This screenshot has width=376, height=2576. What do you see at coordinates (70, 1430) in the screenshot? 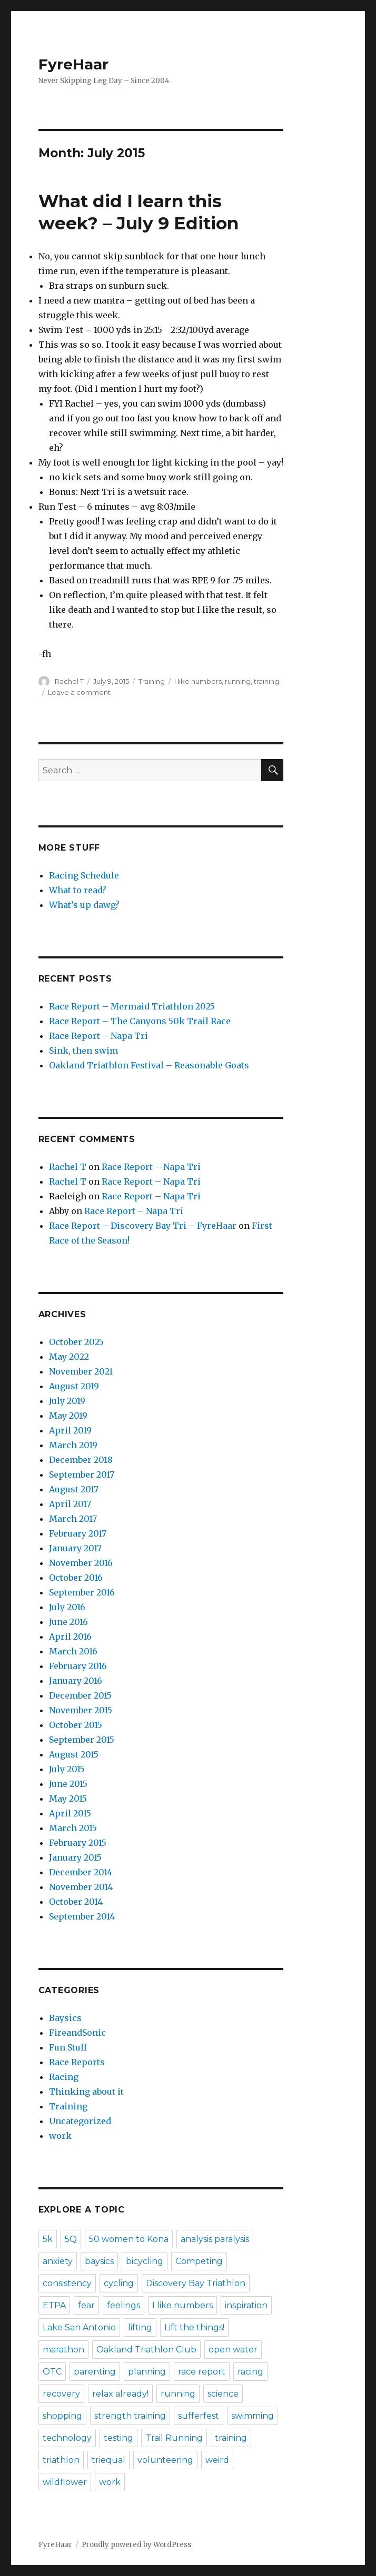
I see `April 2019` at bounding box center [70, 1430].